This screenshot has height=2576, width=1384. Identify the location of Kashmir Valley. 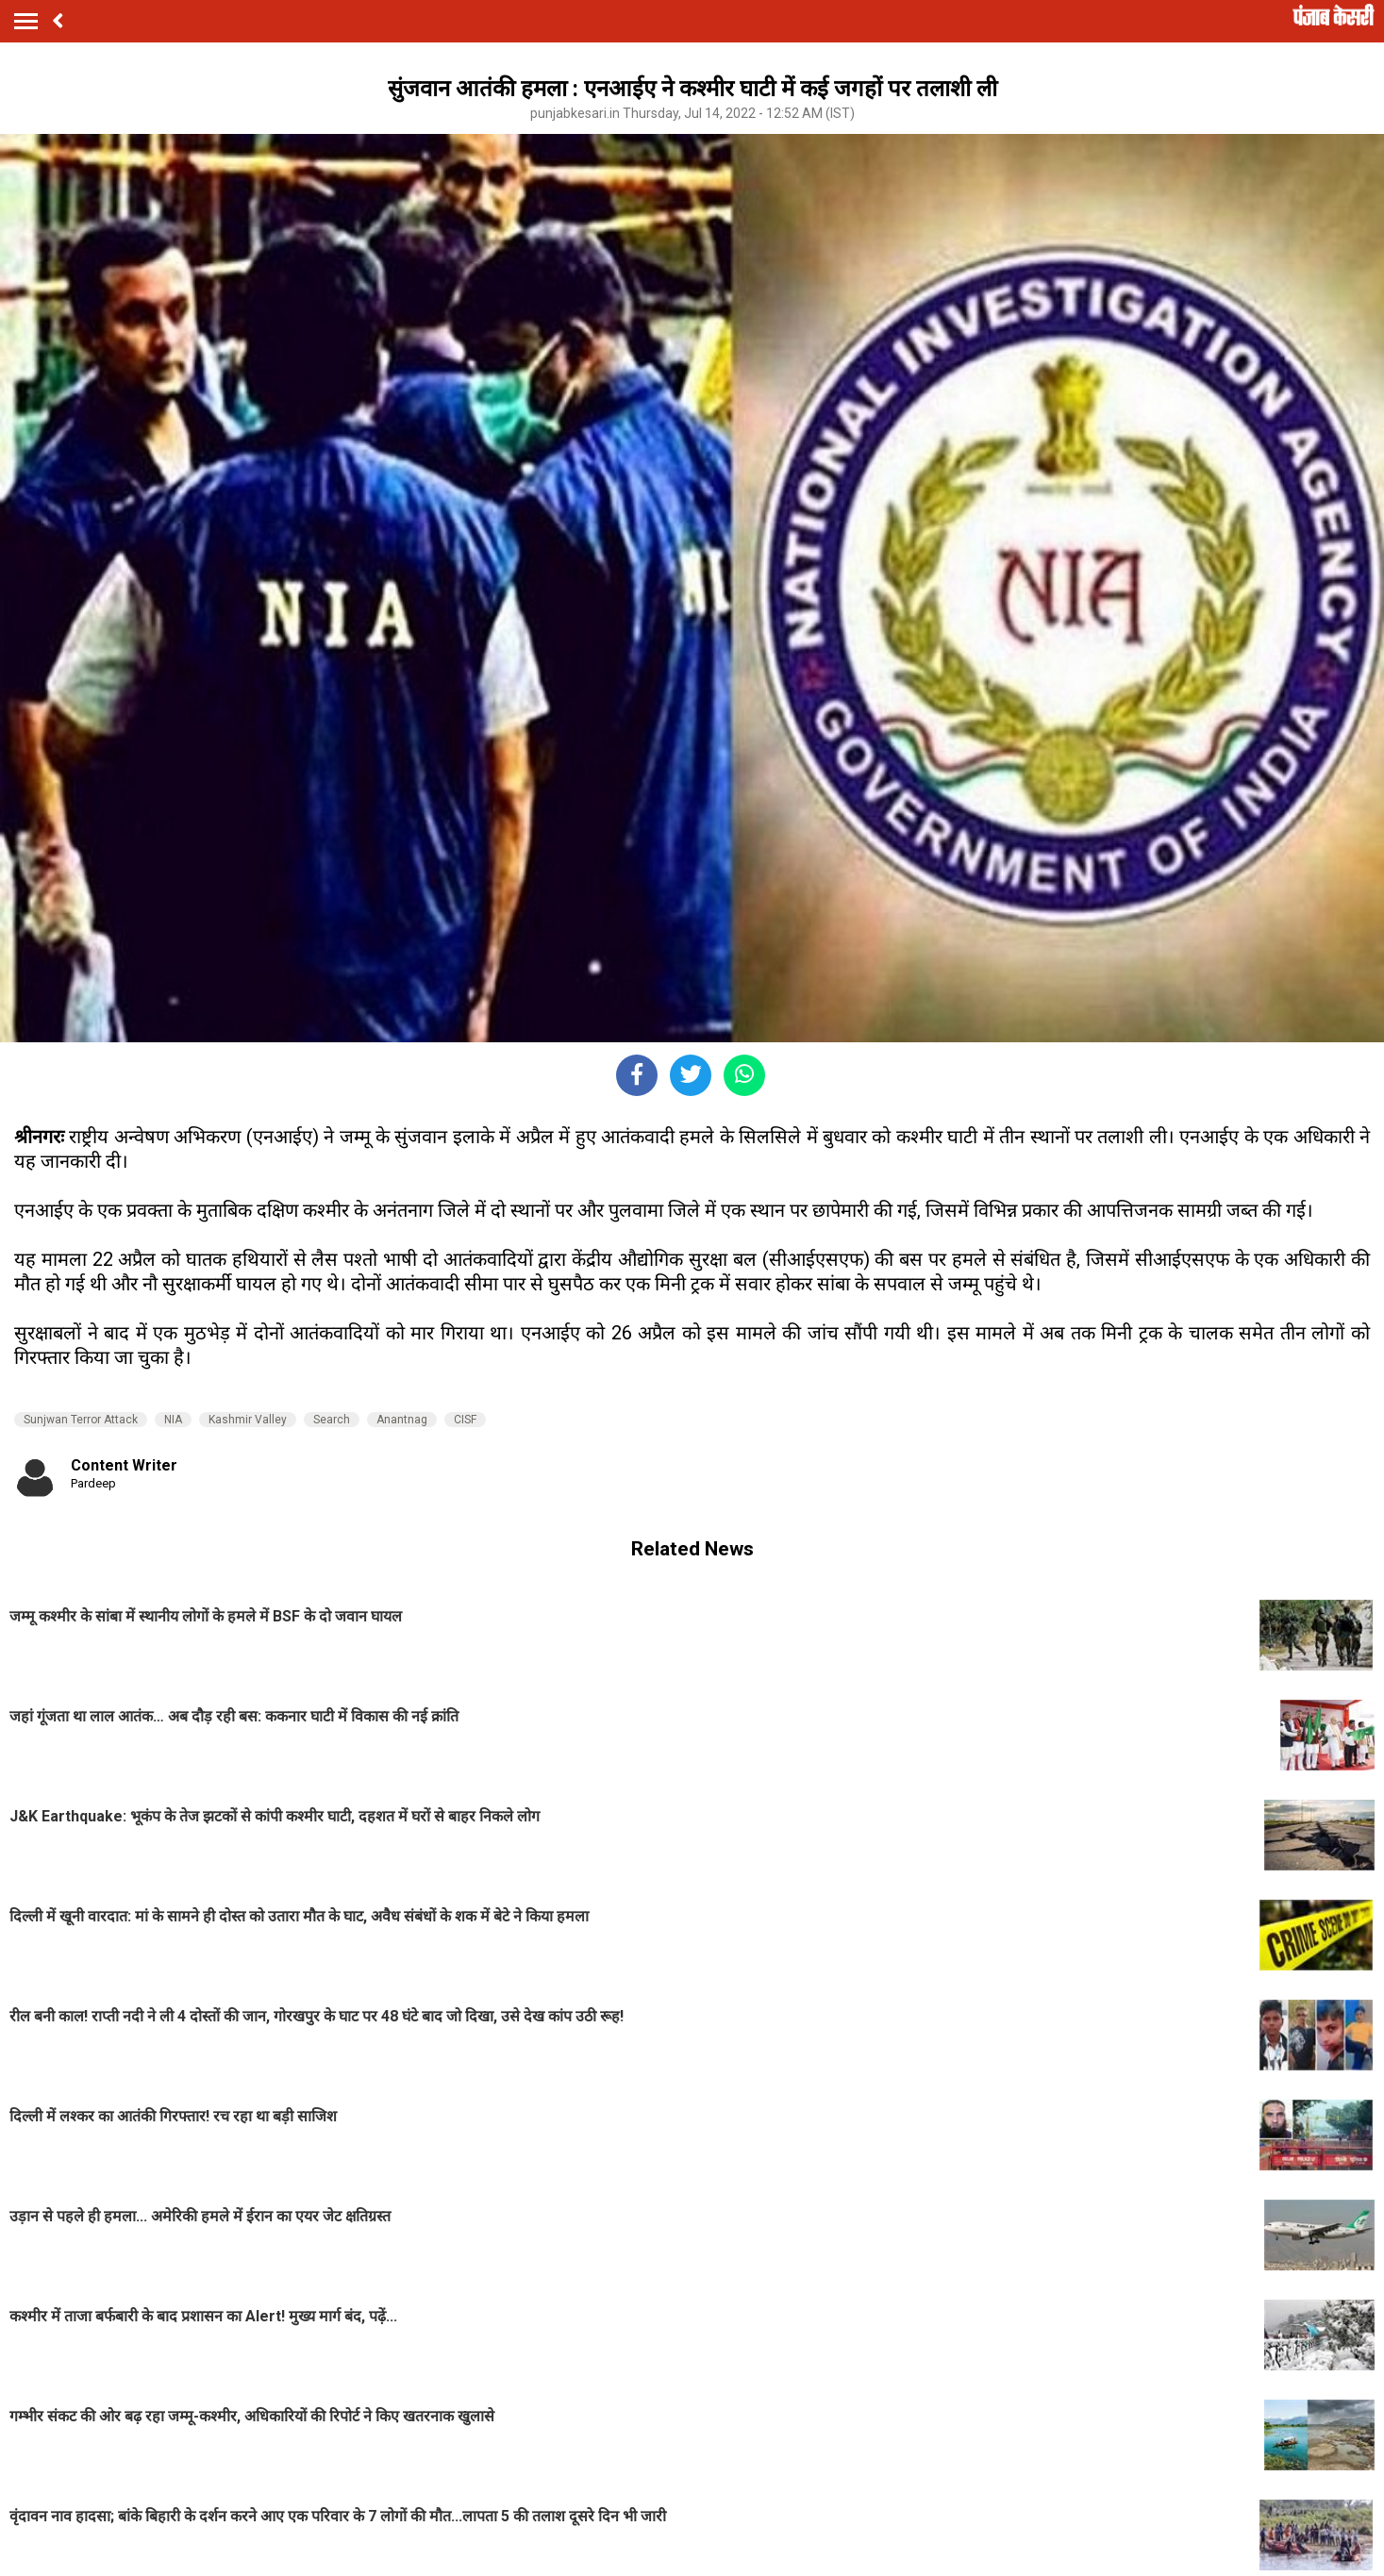
(247, 1419).